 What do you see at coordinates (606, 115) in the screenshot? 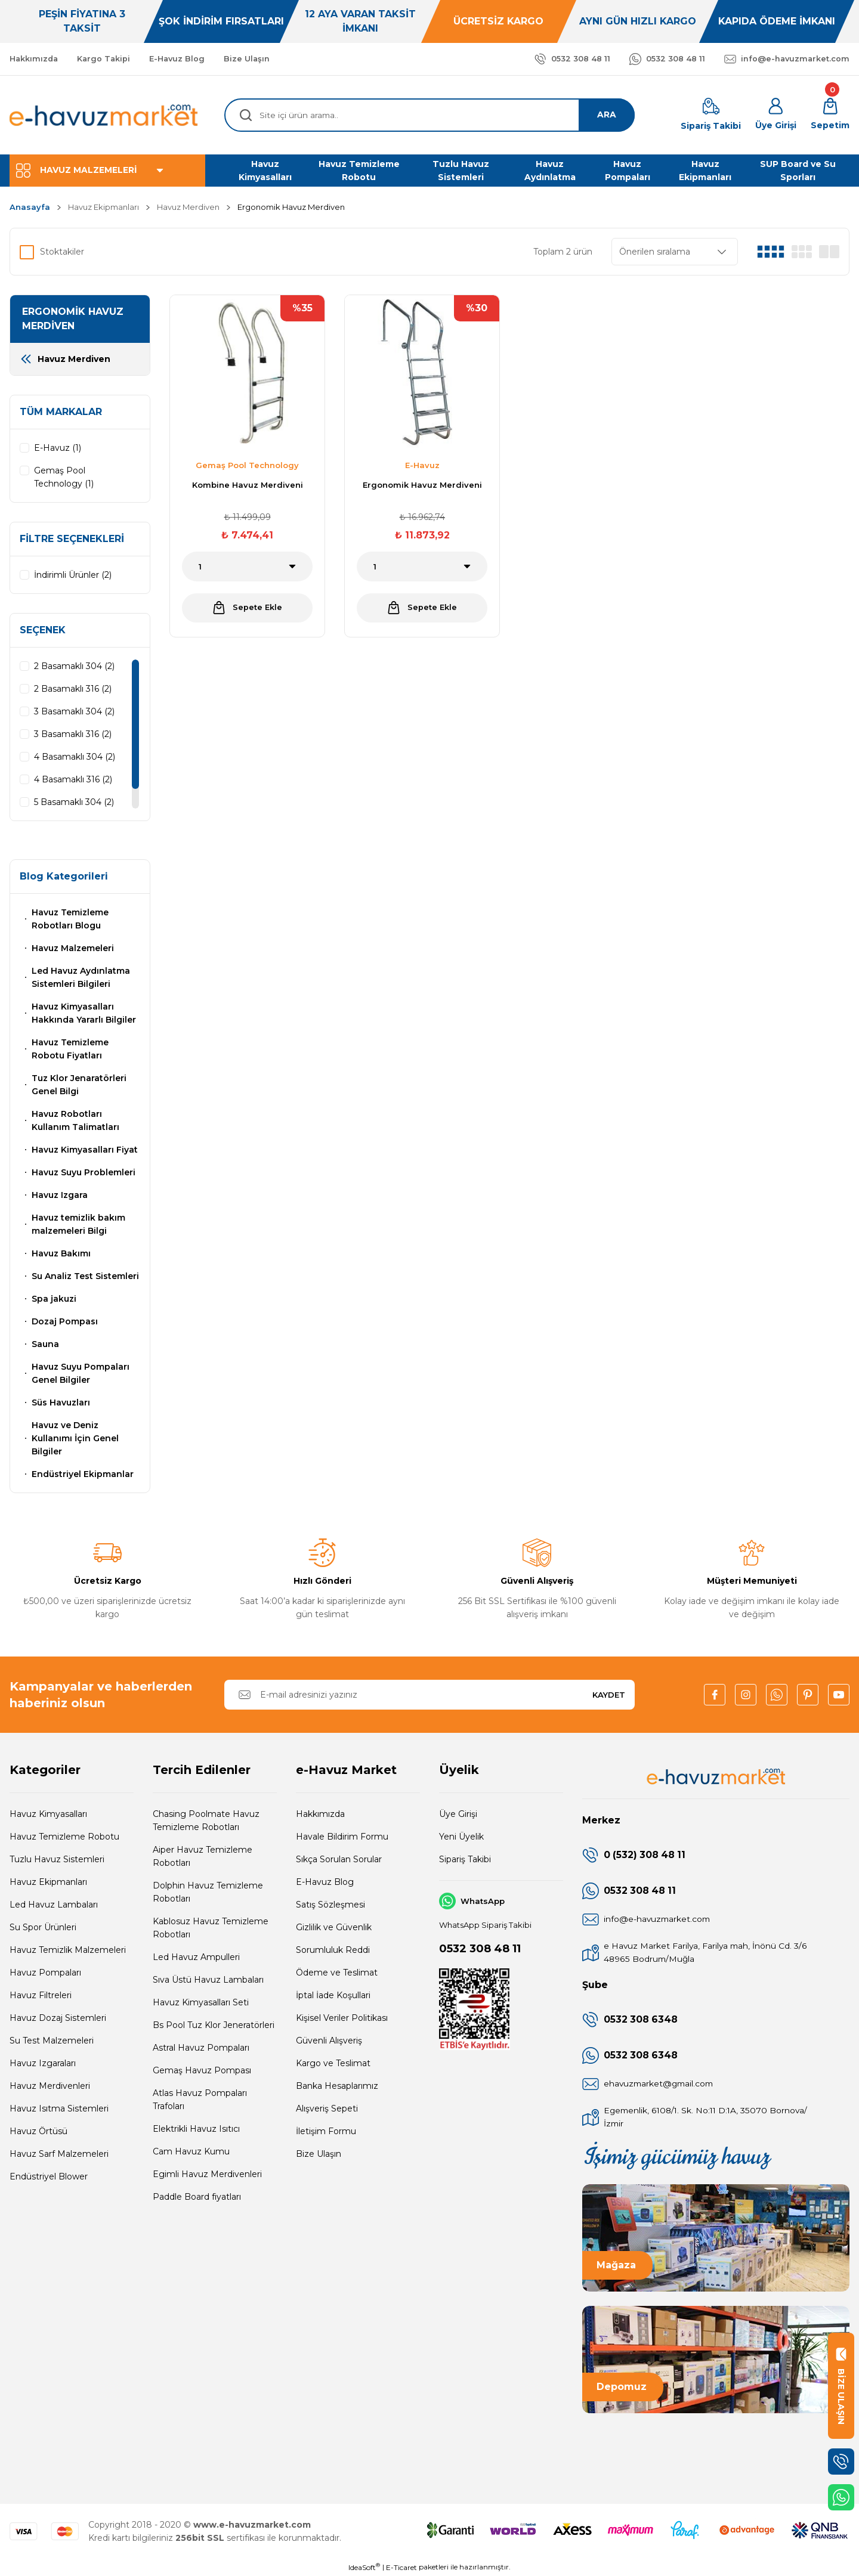
I see `ARA` at bounding box center [606, 115].